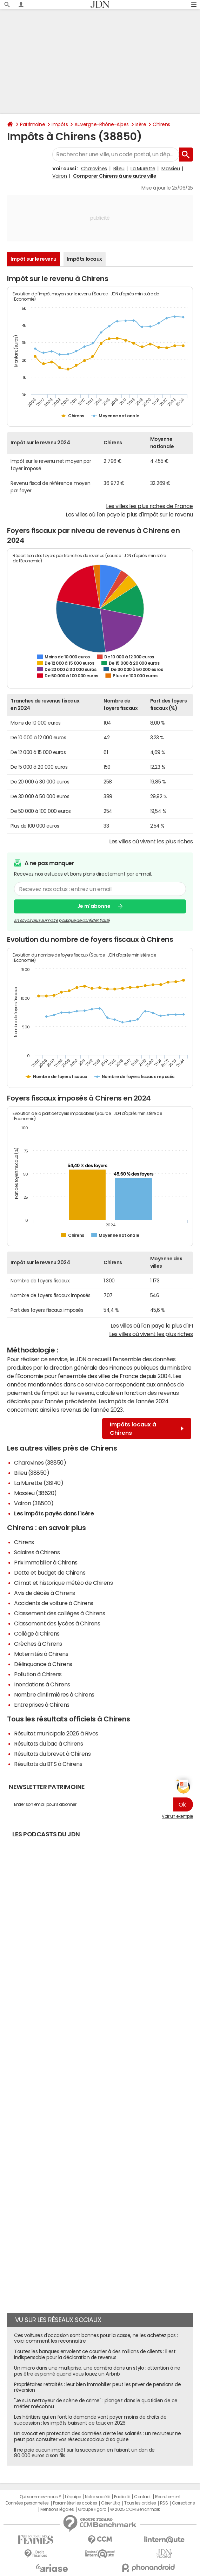 The width and height of the screenshot is (200, 2576). I want to click on Recrutement, so click(168, 2497).